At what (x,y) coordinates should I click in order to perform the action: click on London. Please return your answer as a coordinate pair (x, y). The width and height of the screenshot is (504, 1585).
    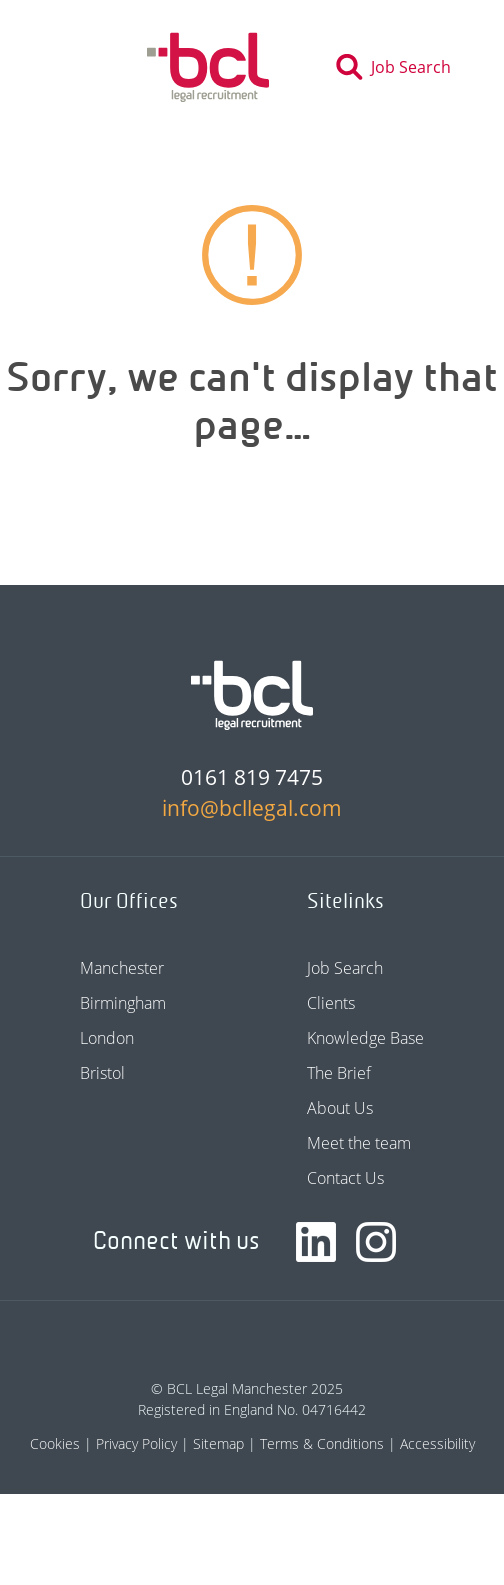
    Looking at the image, I should click on (107, 1038).